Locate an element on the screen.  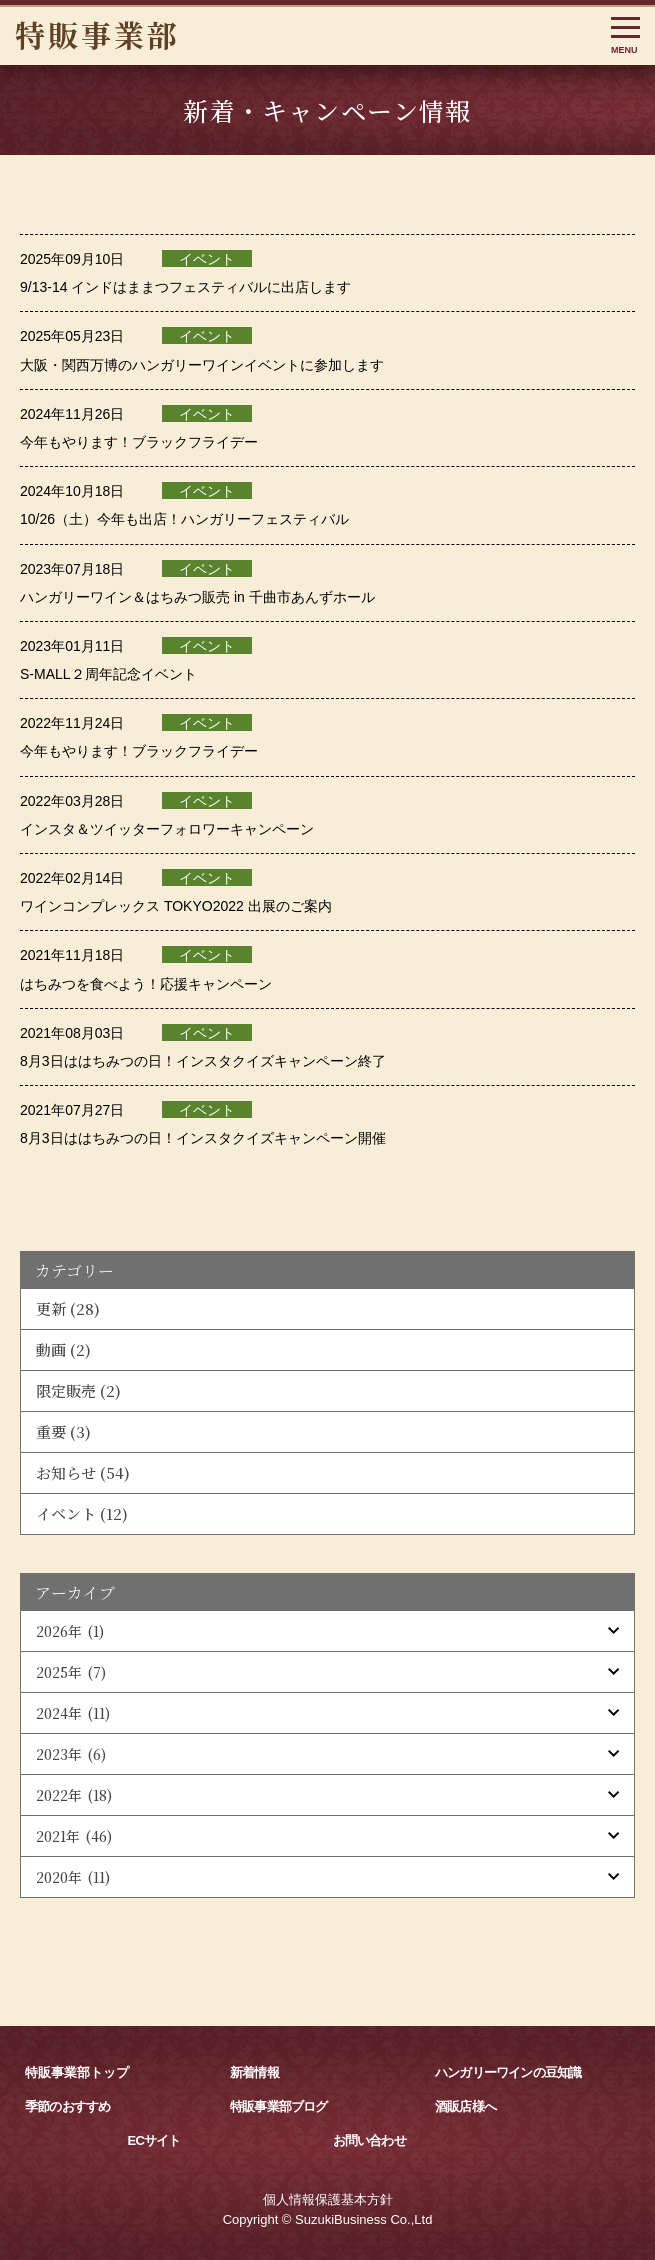
2023 is located at coordinates (71, 1754).